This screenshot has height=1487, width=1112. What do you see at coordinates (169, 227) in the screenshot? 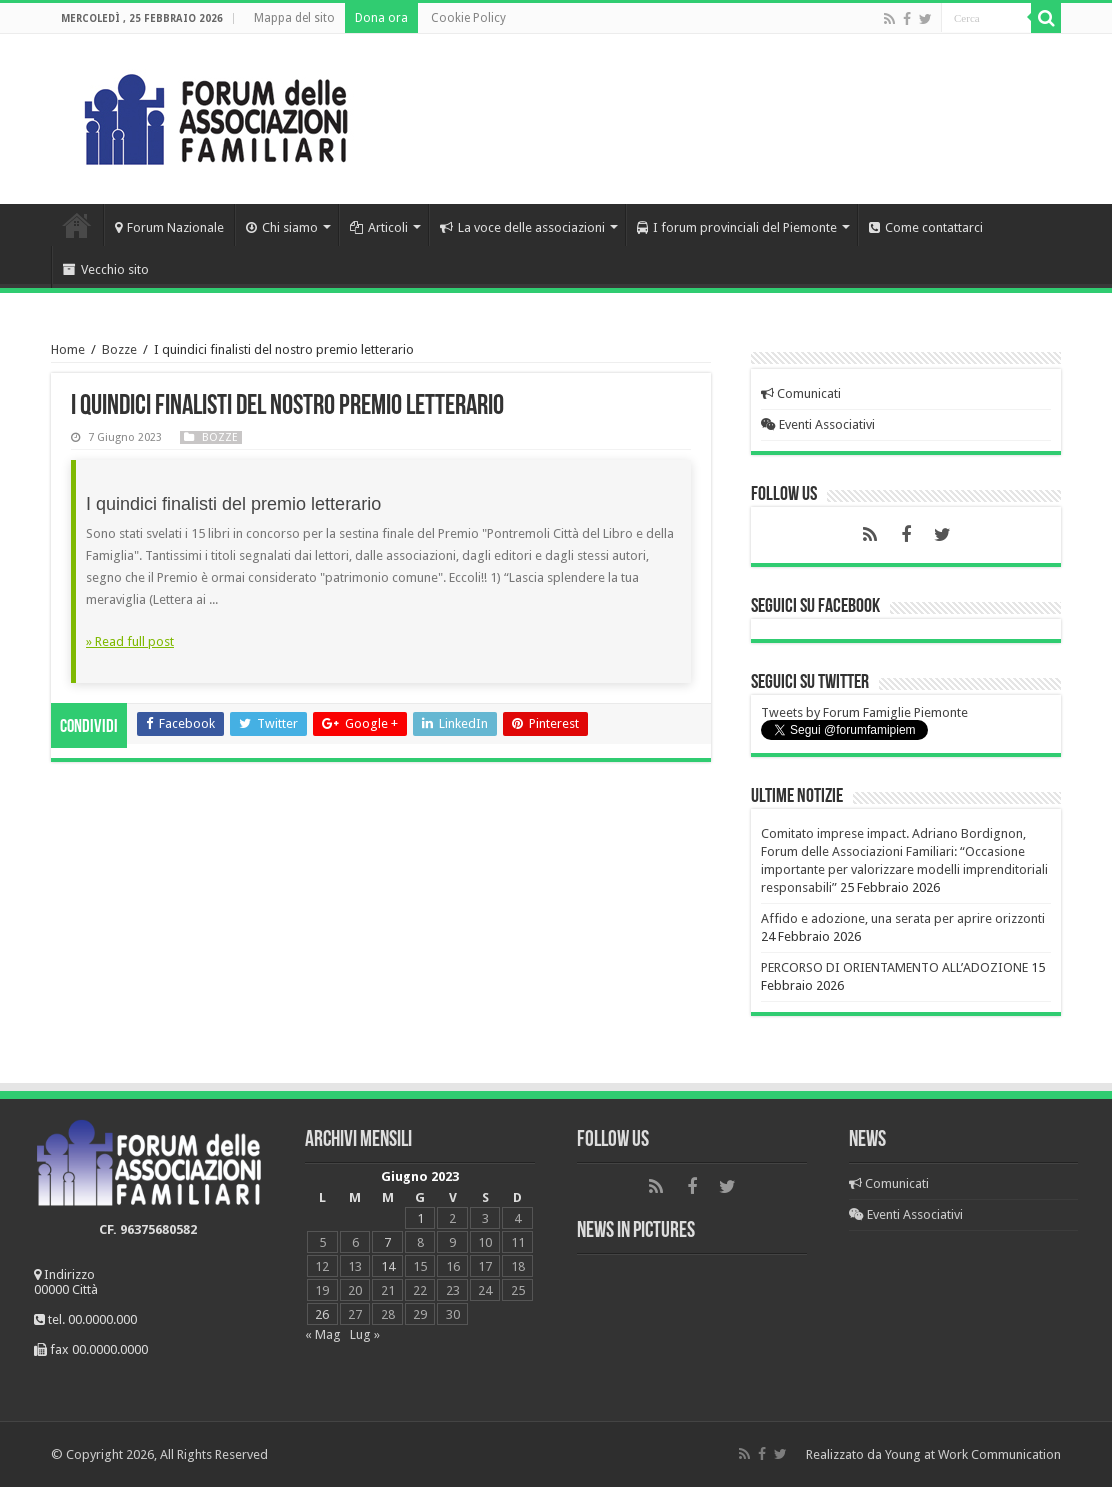
I see `Forum Nazionale` at bounding box center [169, 227].